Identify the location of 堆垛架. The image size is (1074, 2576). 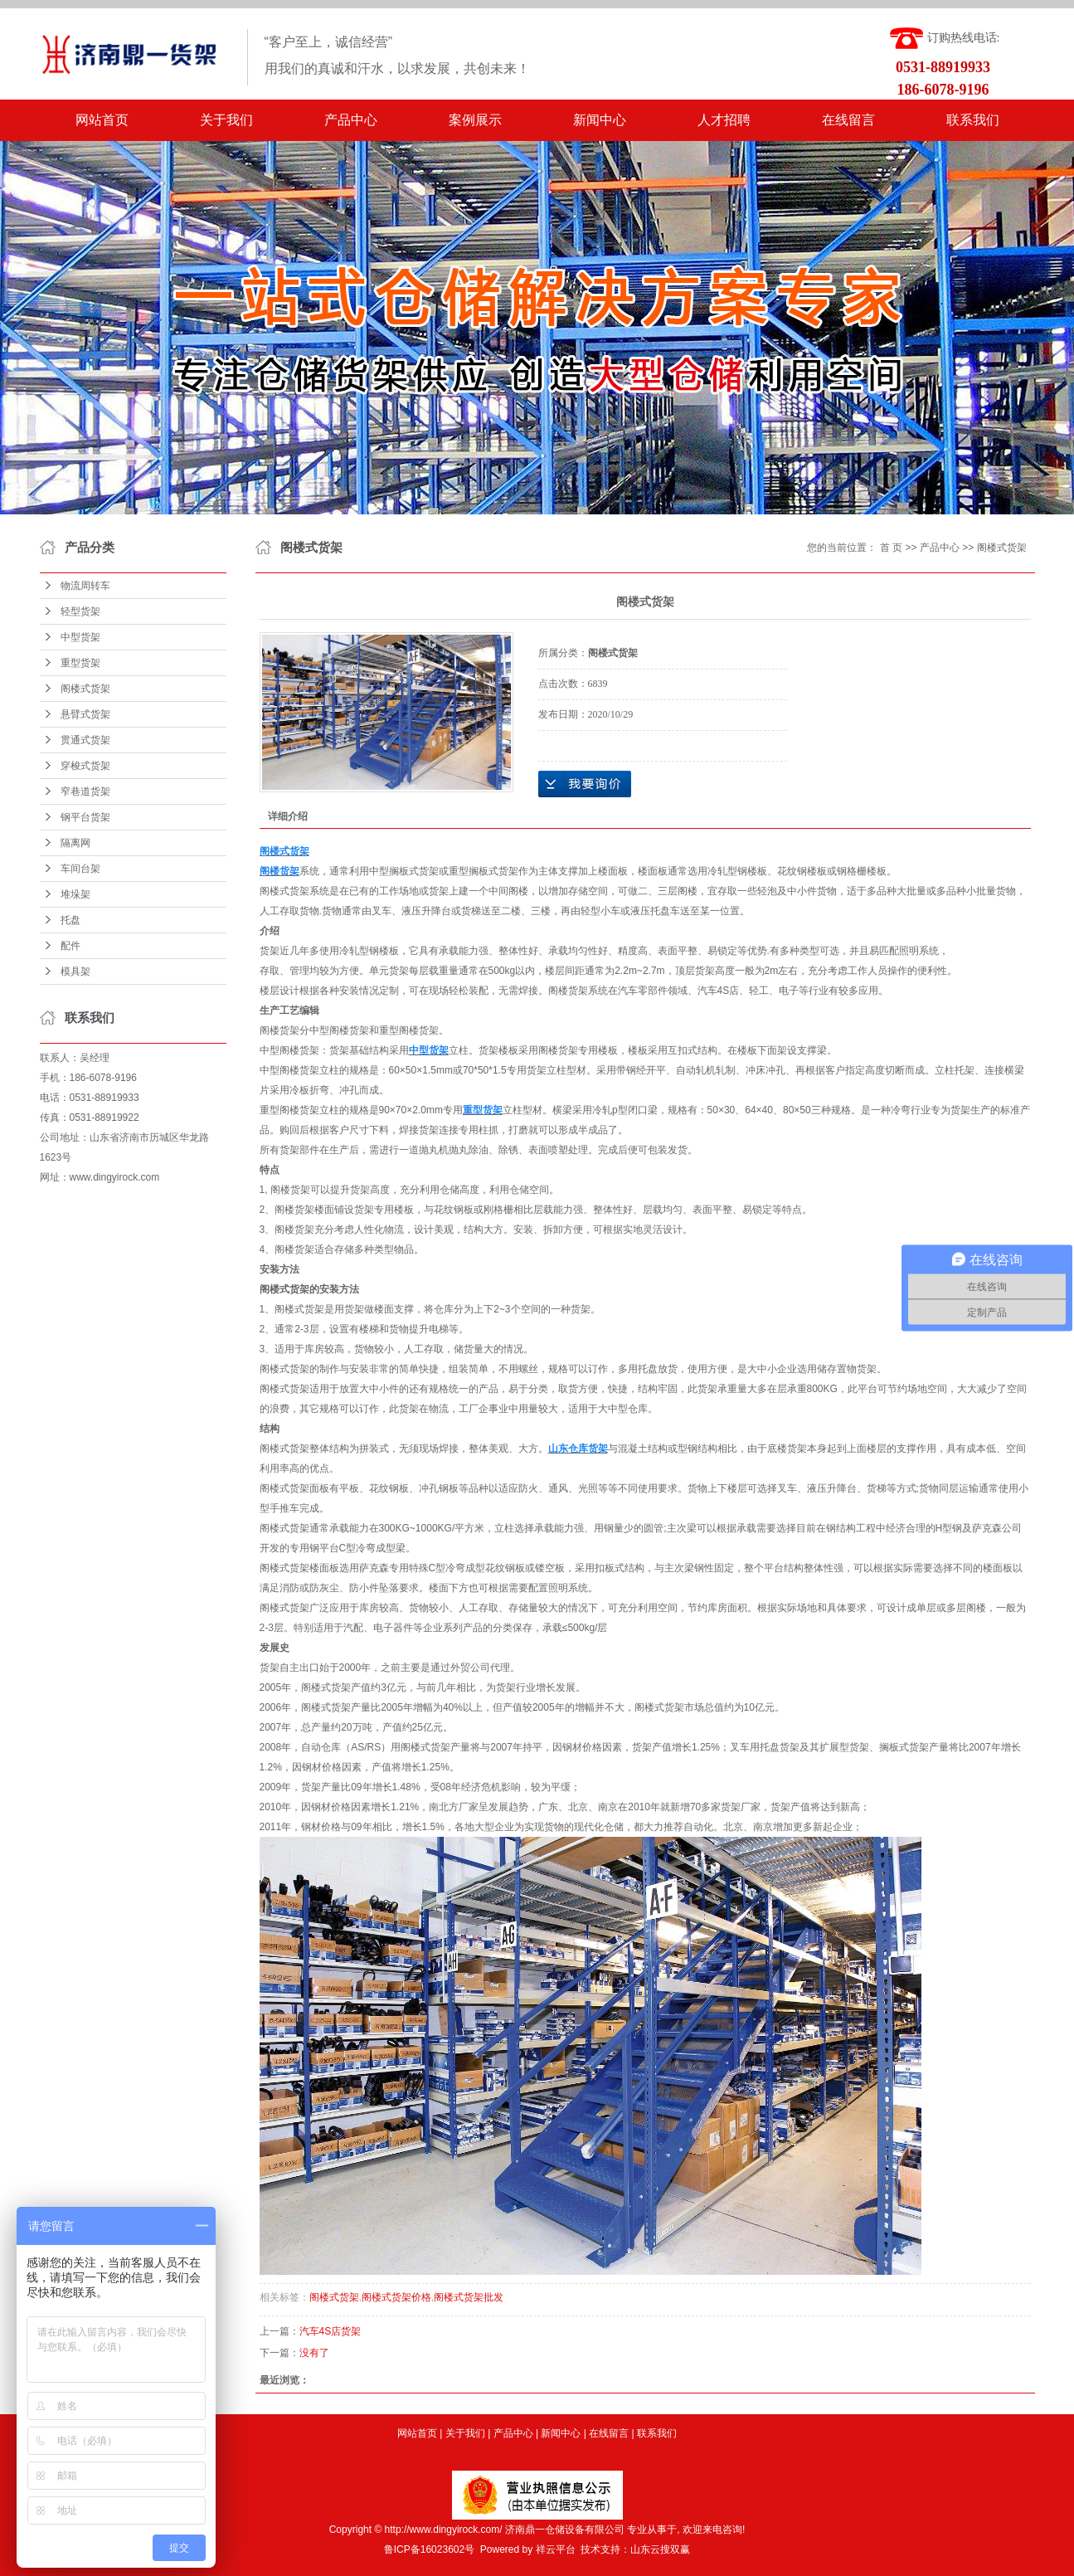
(75, 894).